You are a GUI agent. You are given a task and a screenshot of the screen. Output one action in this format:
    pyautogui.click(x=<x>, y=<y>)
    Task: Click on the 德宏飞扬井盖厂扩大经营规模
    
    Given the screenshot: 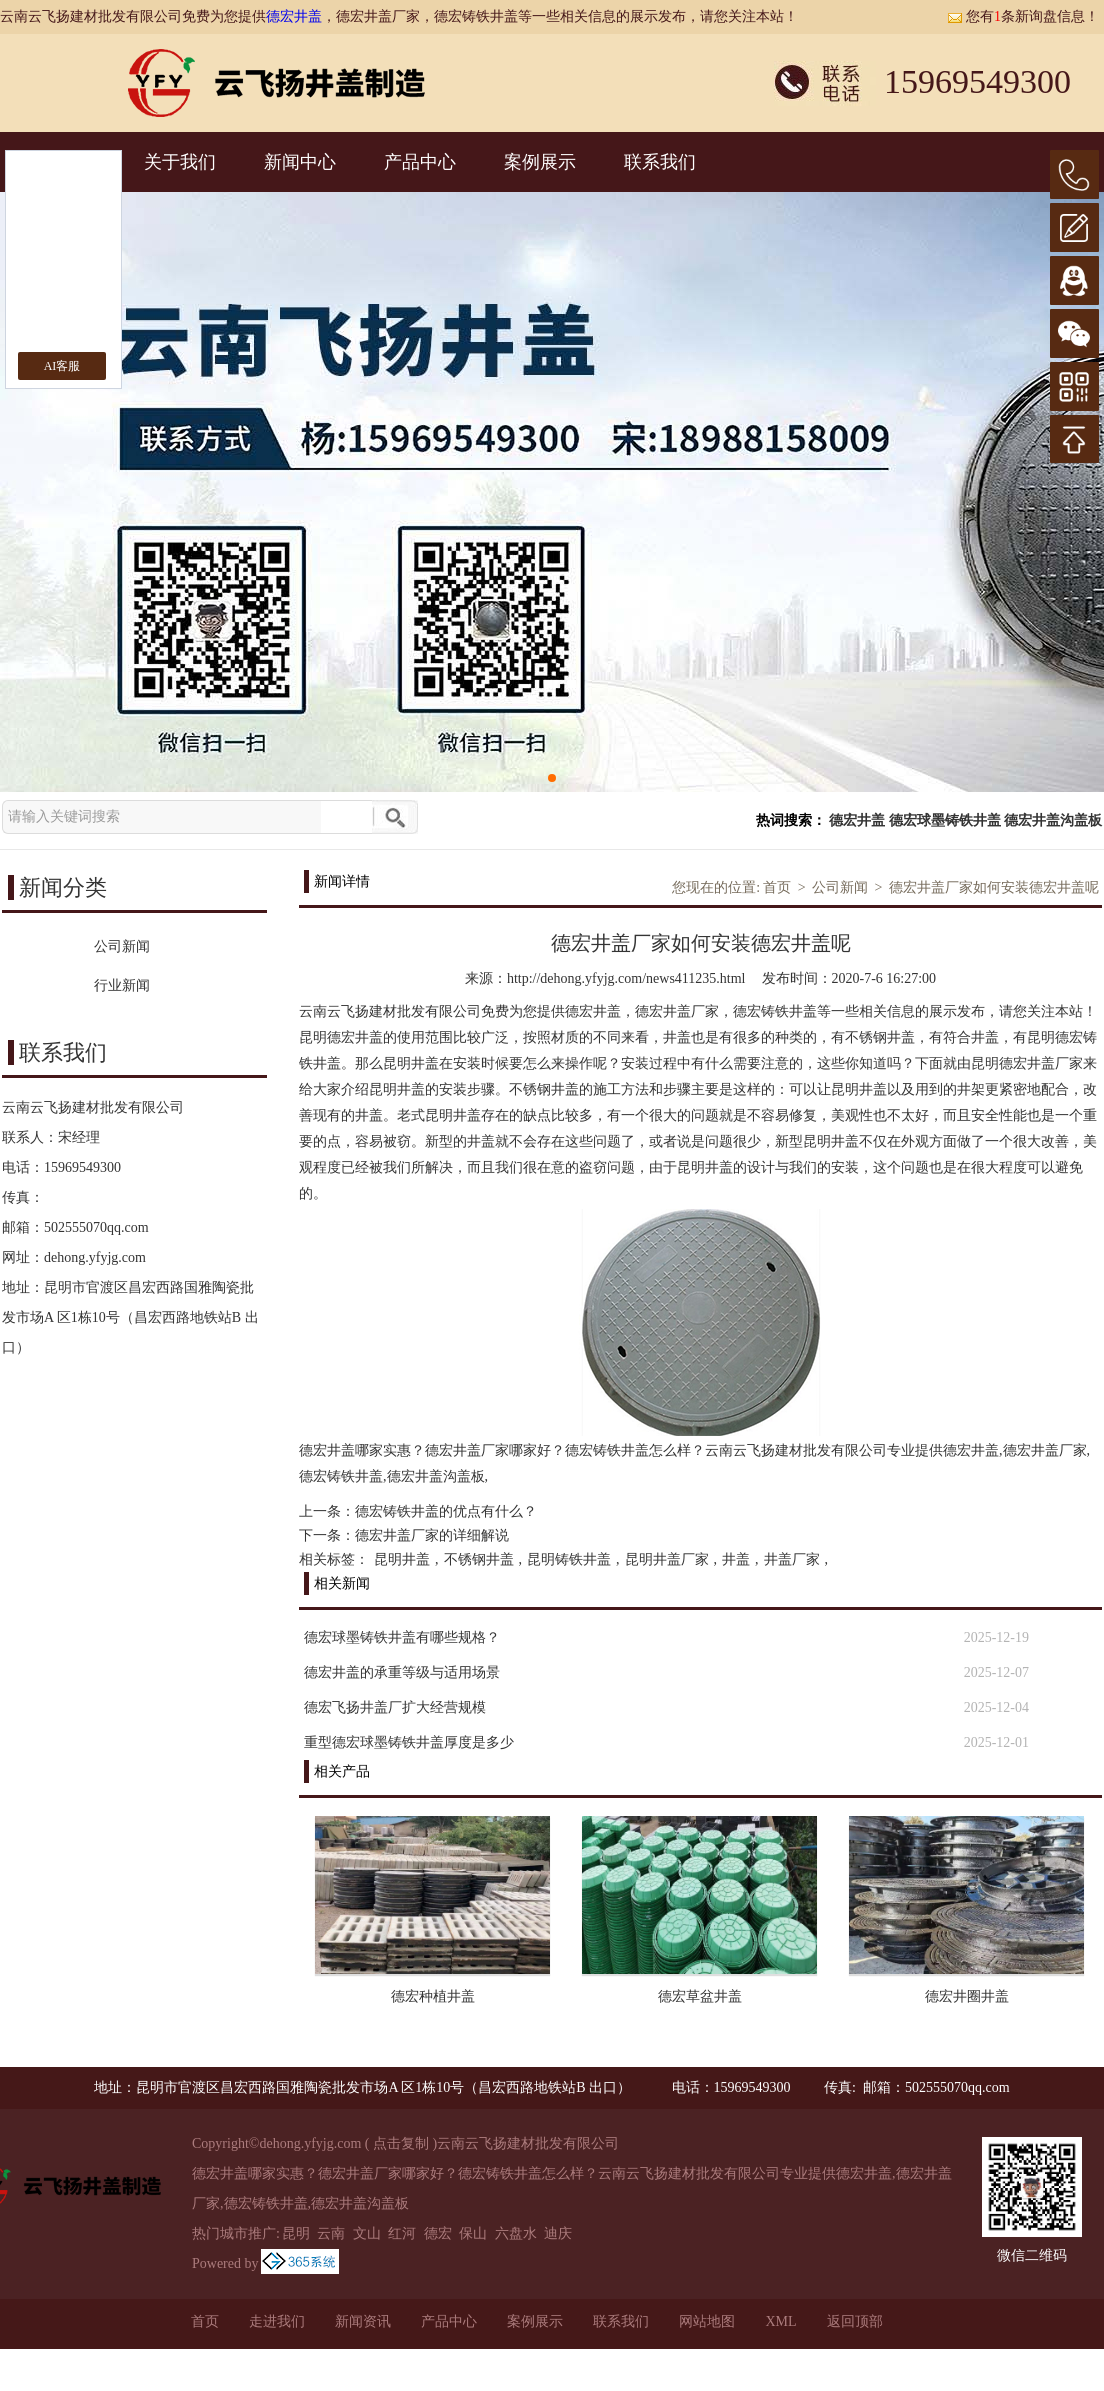 What is the action you would take?
    pyautogui.click(x=395, y=1707)
    